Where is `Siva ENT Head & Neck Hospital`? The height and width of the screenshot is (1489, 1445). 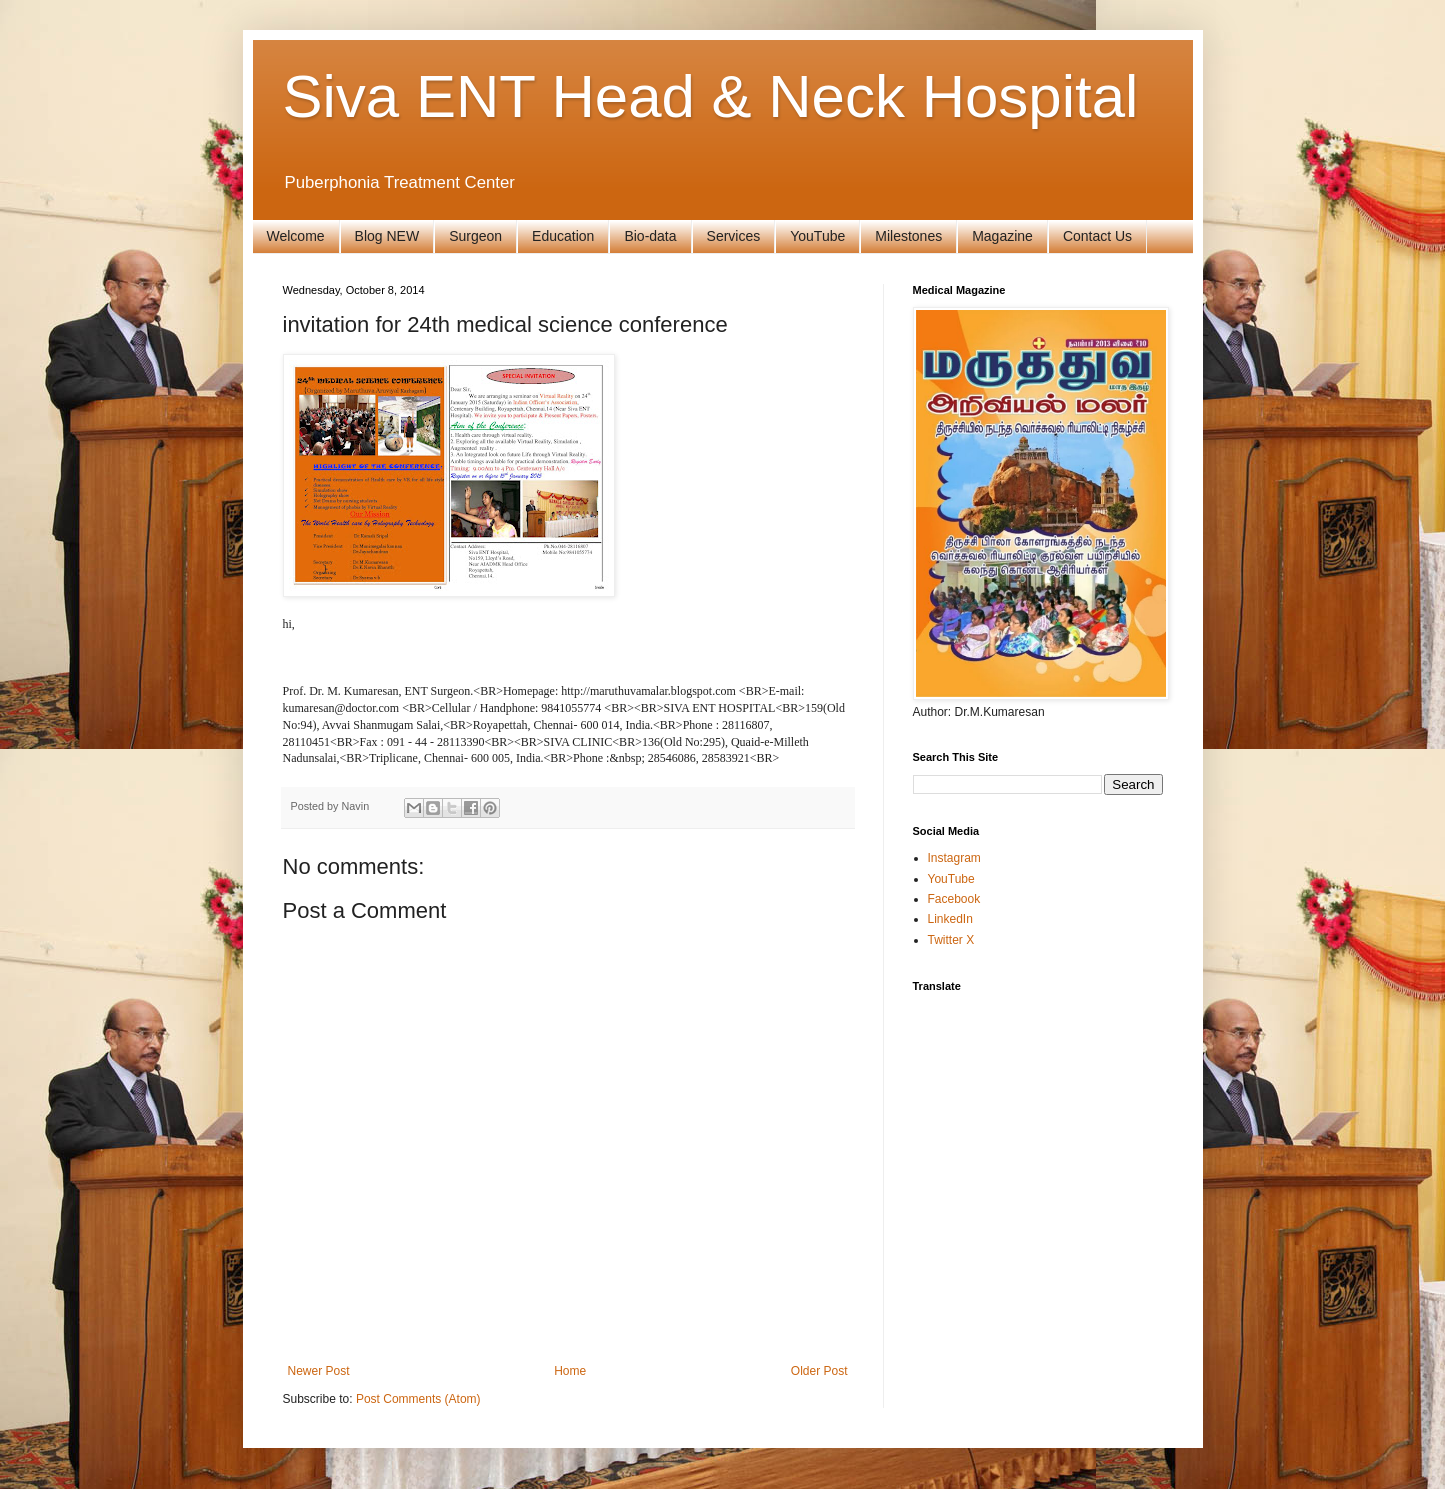
Siva ENT Head & Neck Hospital is located at coordinates (711, 96).